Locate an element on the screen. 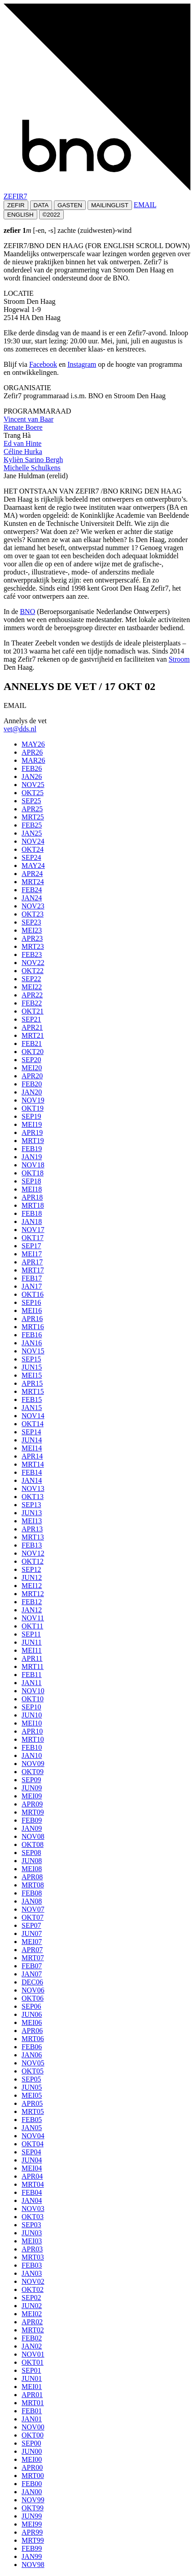  OKT07 is located at coordinates (33, 1917).